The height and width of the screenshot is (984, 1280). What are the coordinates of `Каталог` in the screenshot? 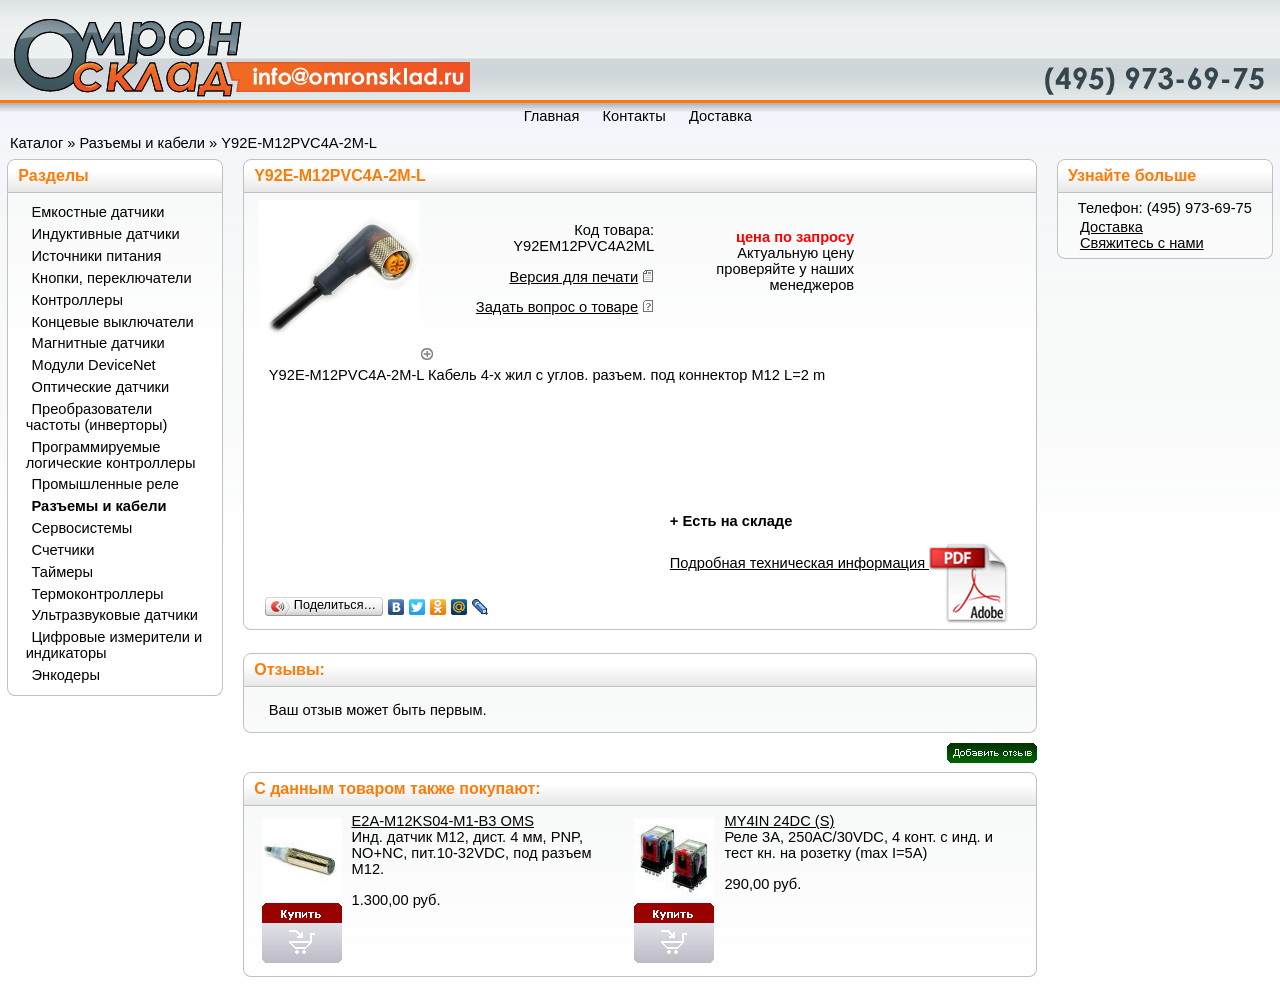 It's located at (36, 143).